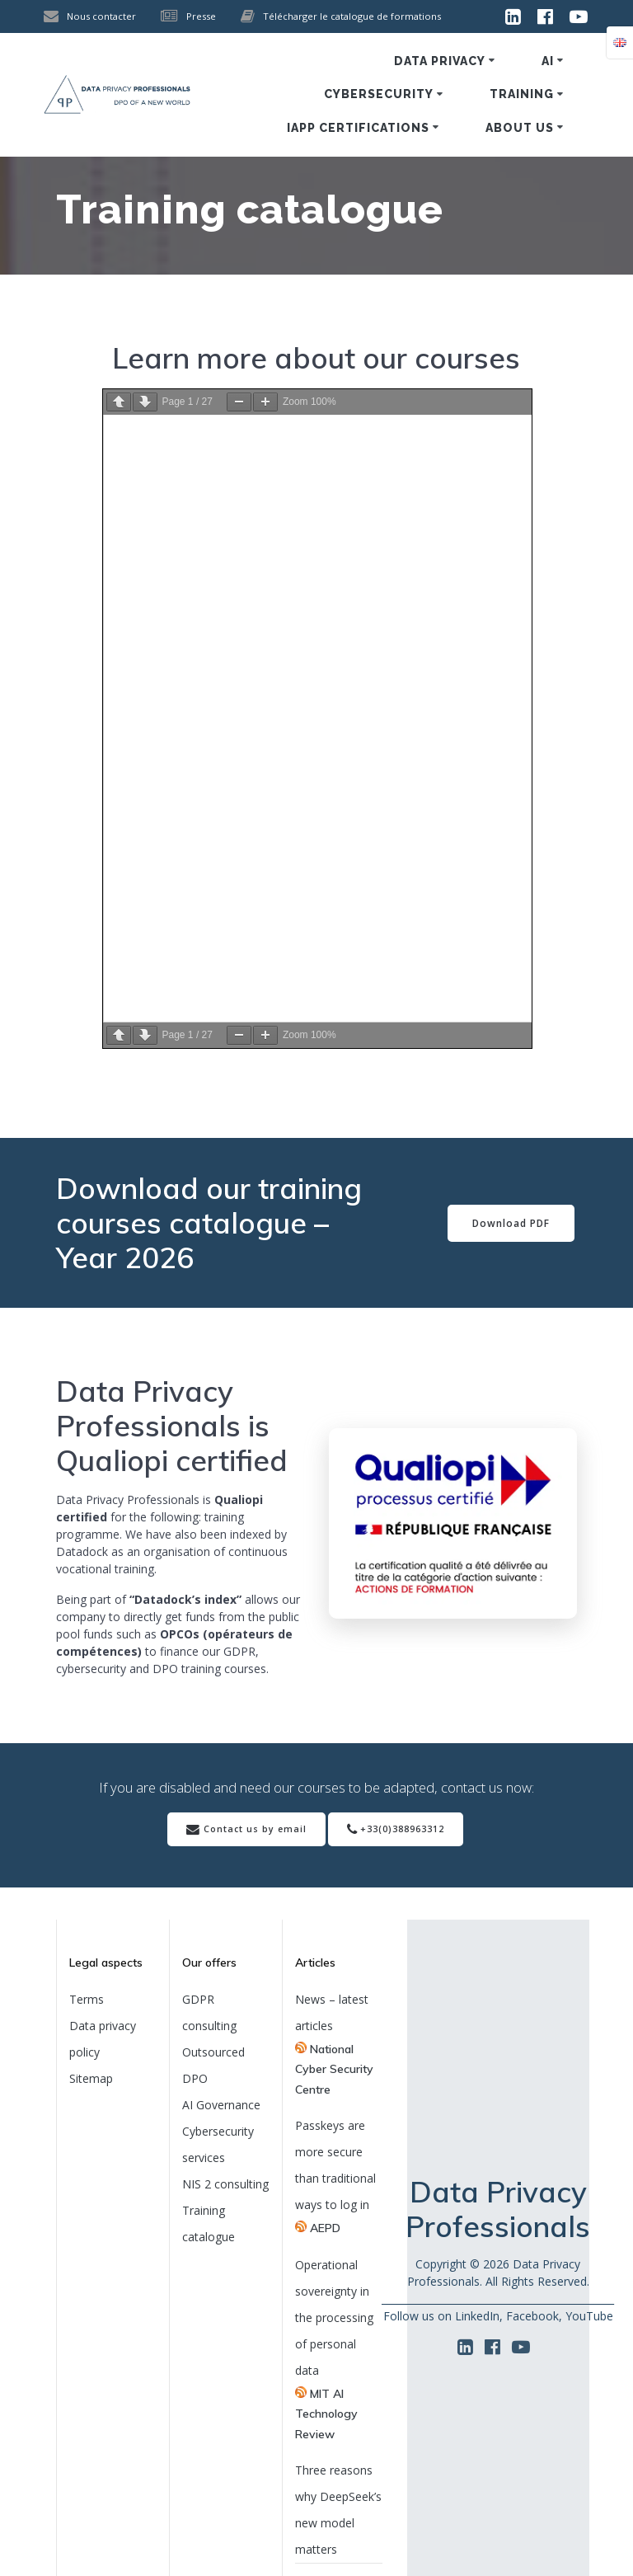 This screenshot has width=633, height=2576. I want to click on National Cyber Security Centre, so click(334, 2069).